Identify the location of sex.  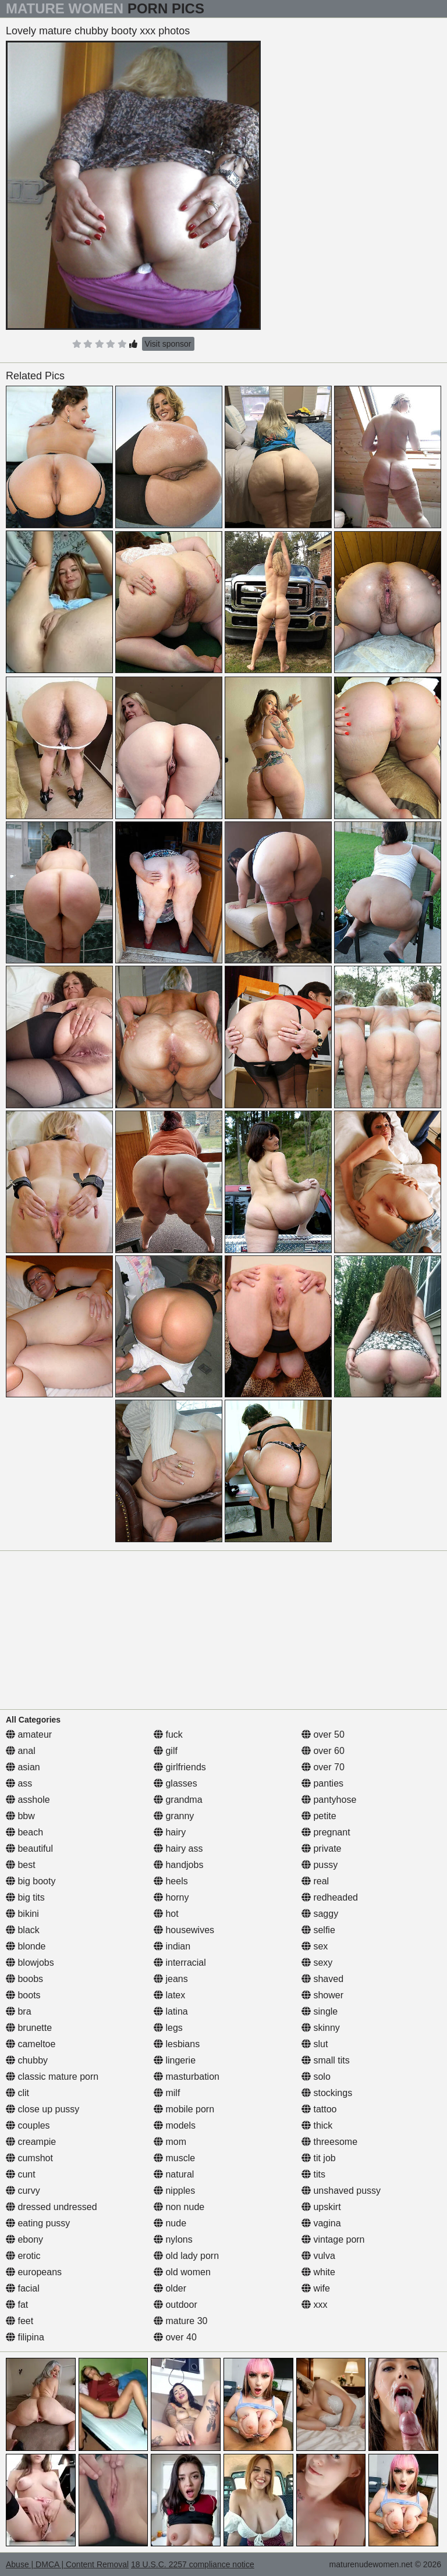
(314, 1946).